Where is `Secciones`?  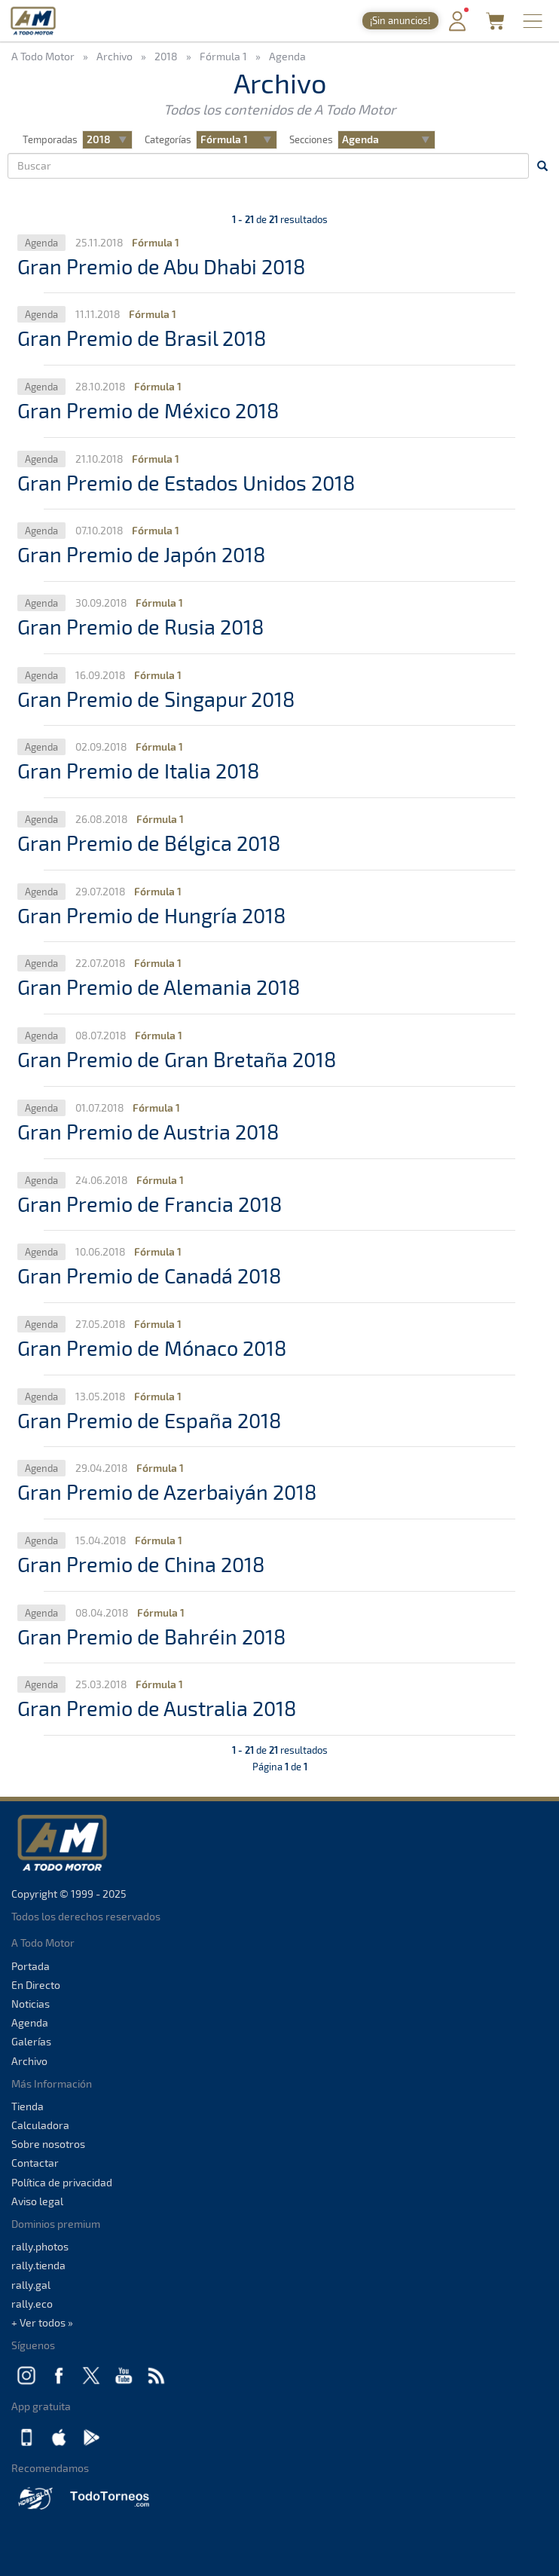
Secciones is located at coordinates (311, 139).